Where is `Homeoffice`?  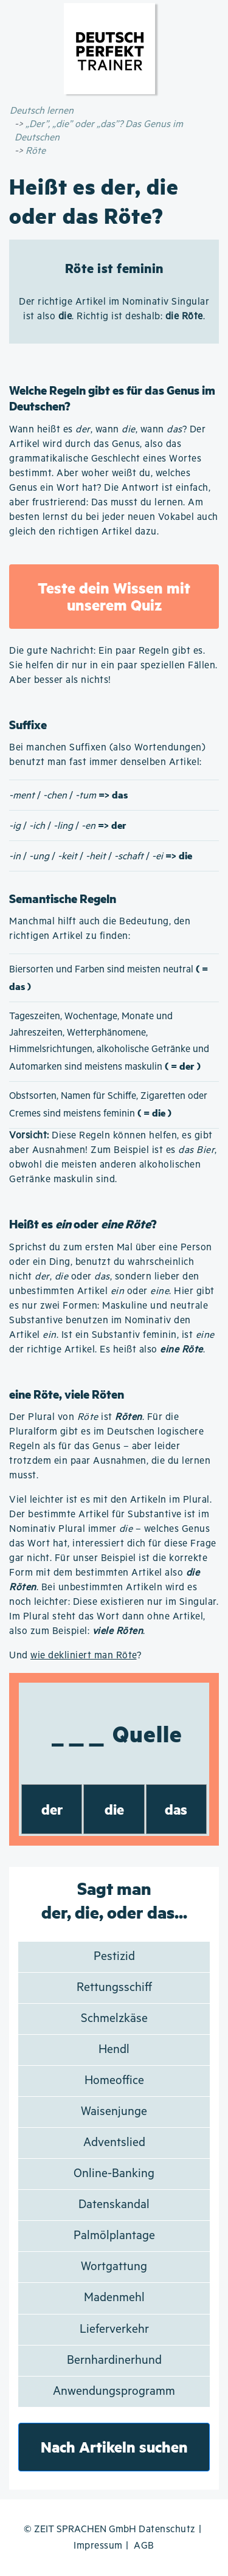
Homeoffice is located at coordinates (114, 2081).